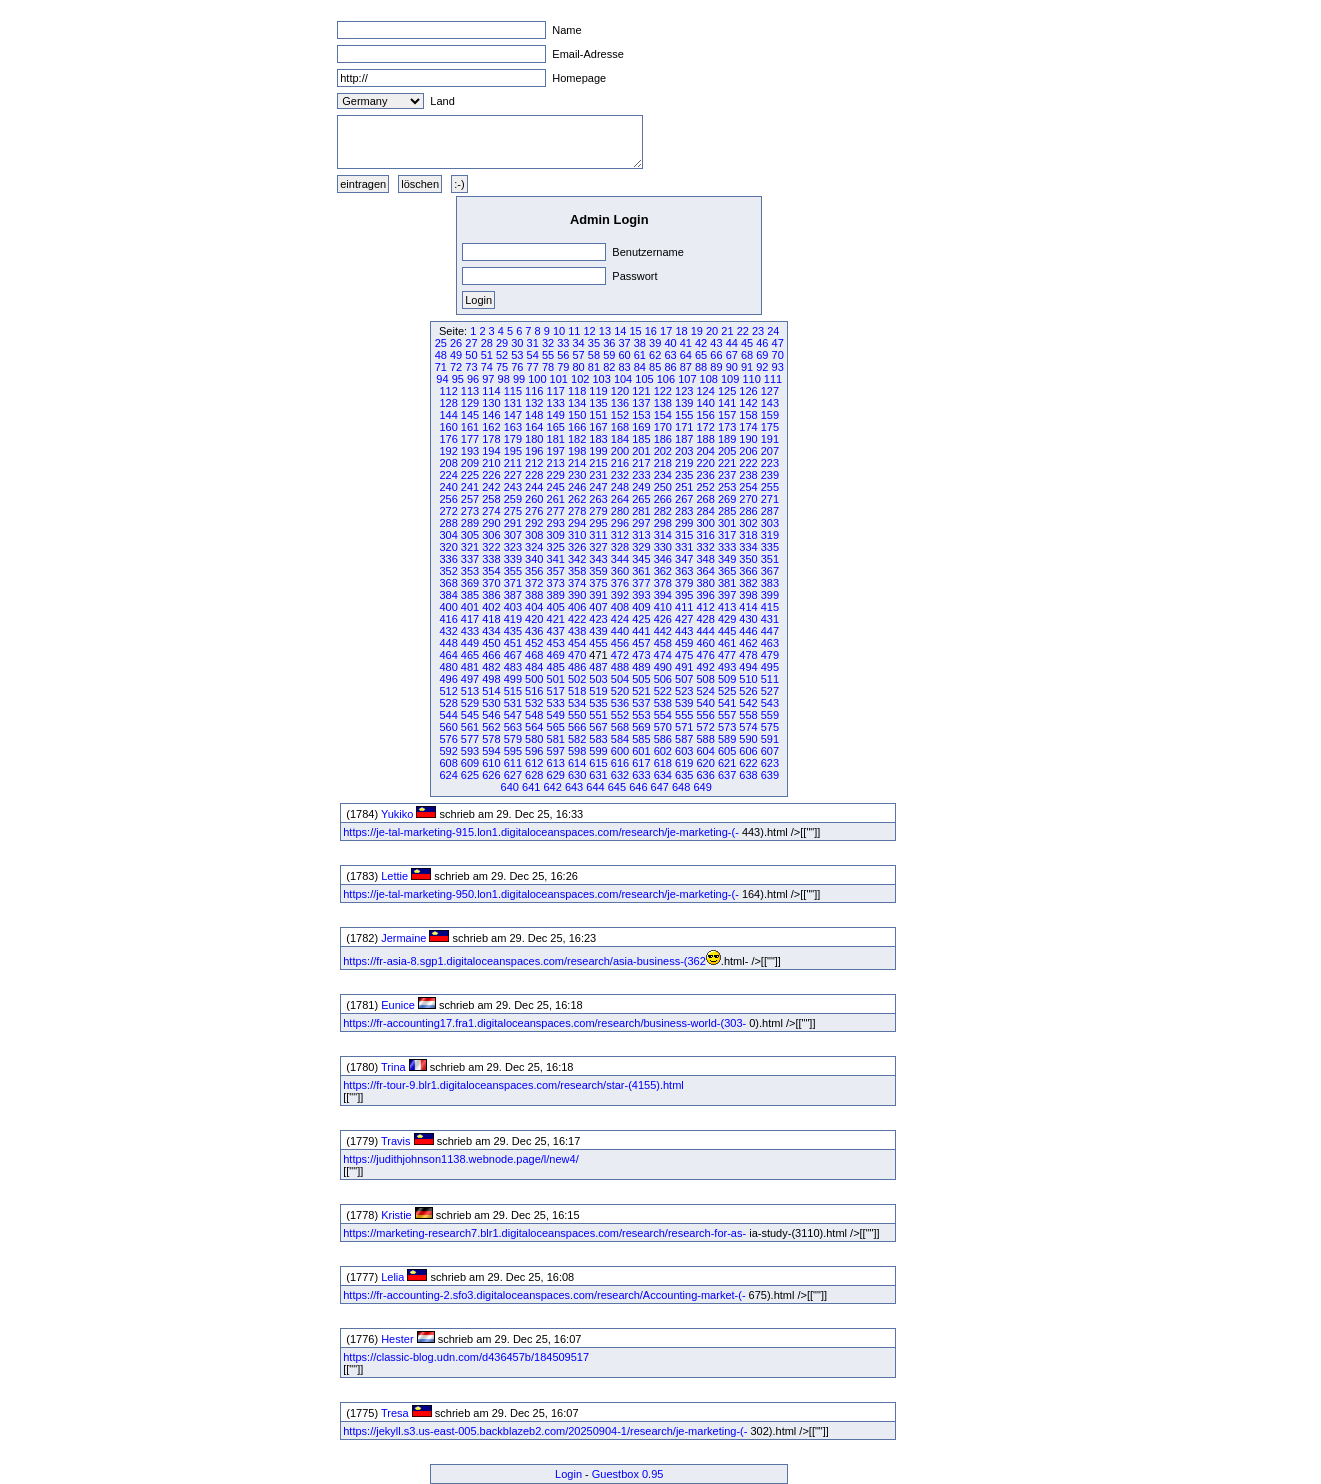 The height and width of the screenshot is (1484, 1321). I want to click on 391, so click(598, 595).